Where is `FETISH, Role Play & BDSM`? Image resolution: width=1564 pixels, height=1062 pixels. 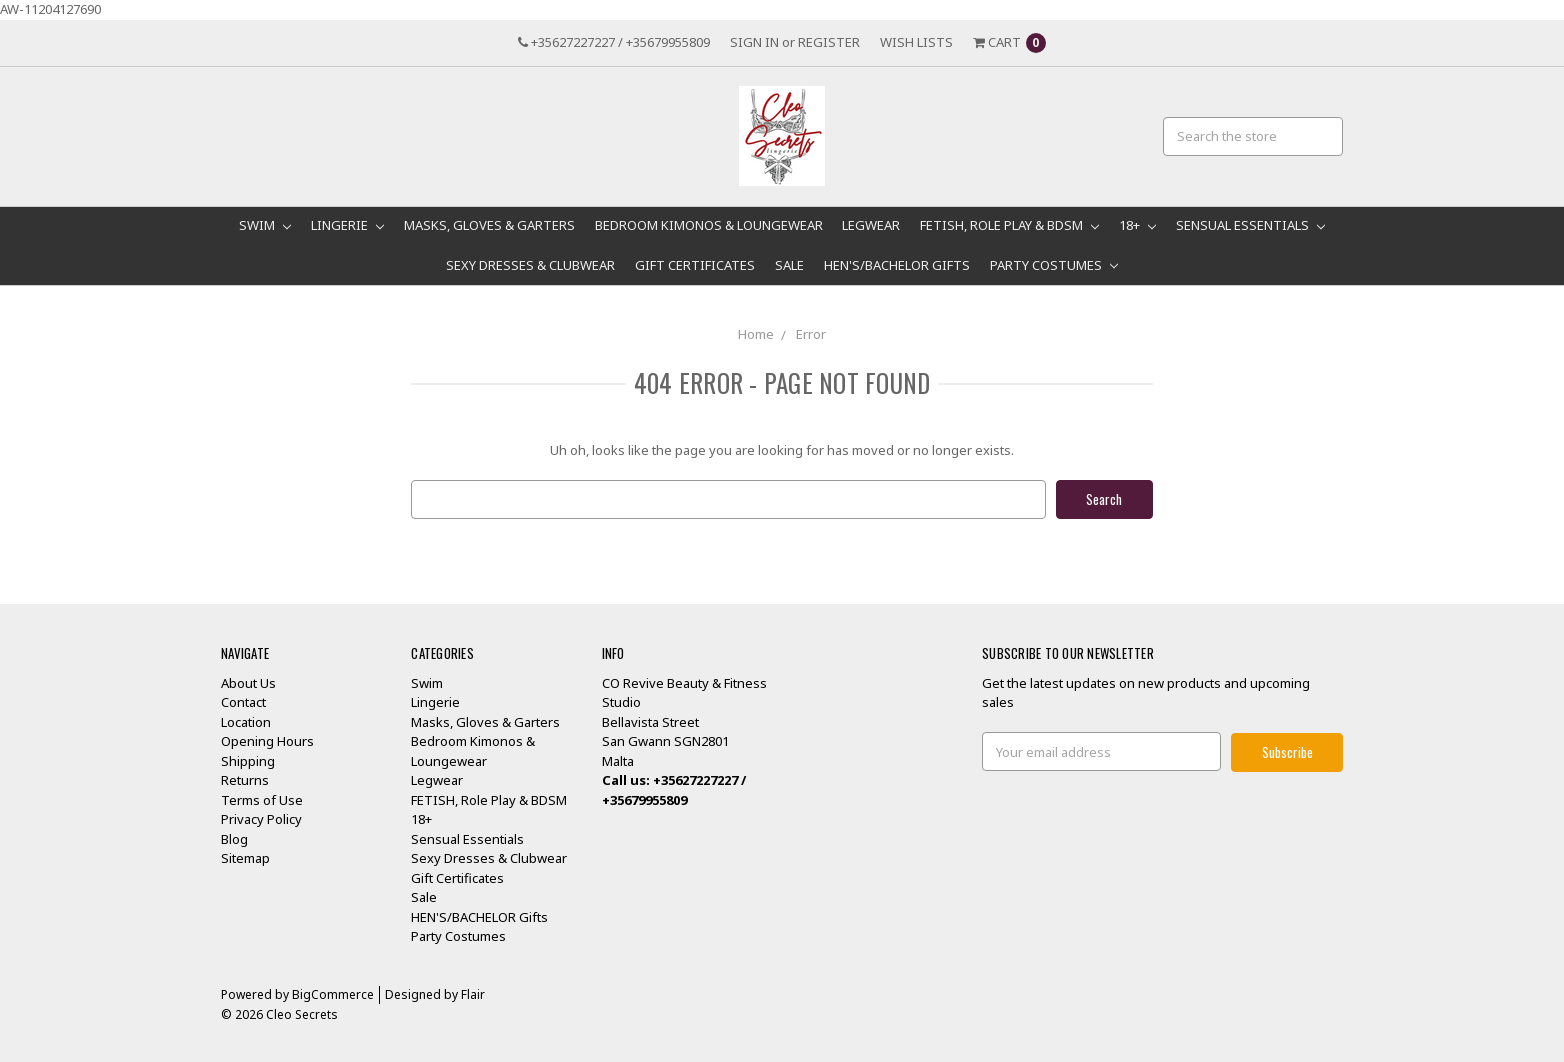
FETISH, Role Play & BDSM is located at coordinates (1009, 225).